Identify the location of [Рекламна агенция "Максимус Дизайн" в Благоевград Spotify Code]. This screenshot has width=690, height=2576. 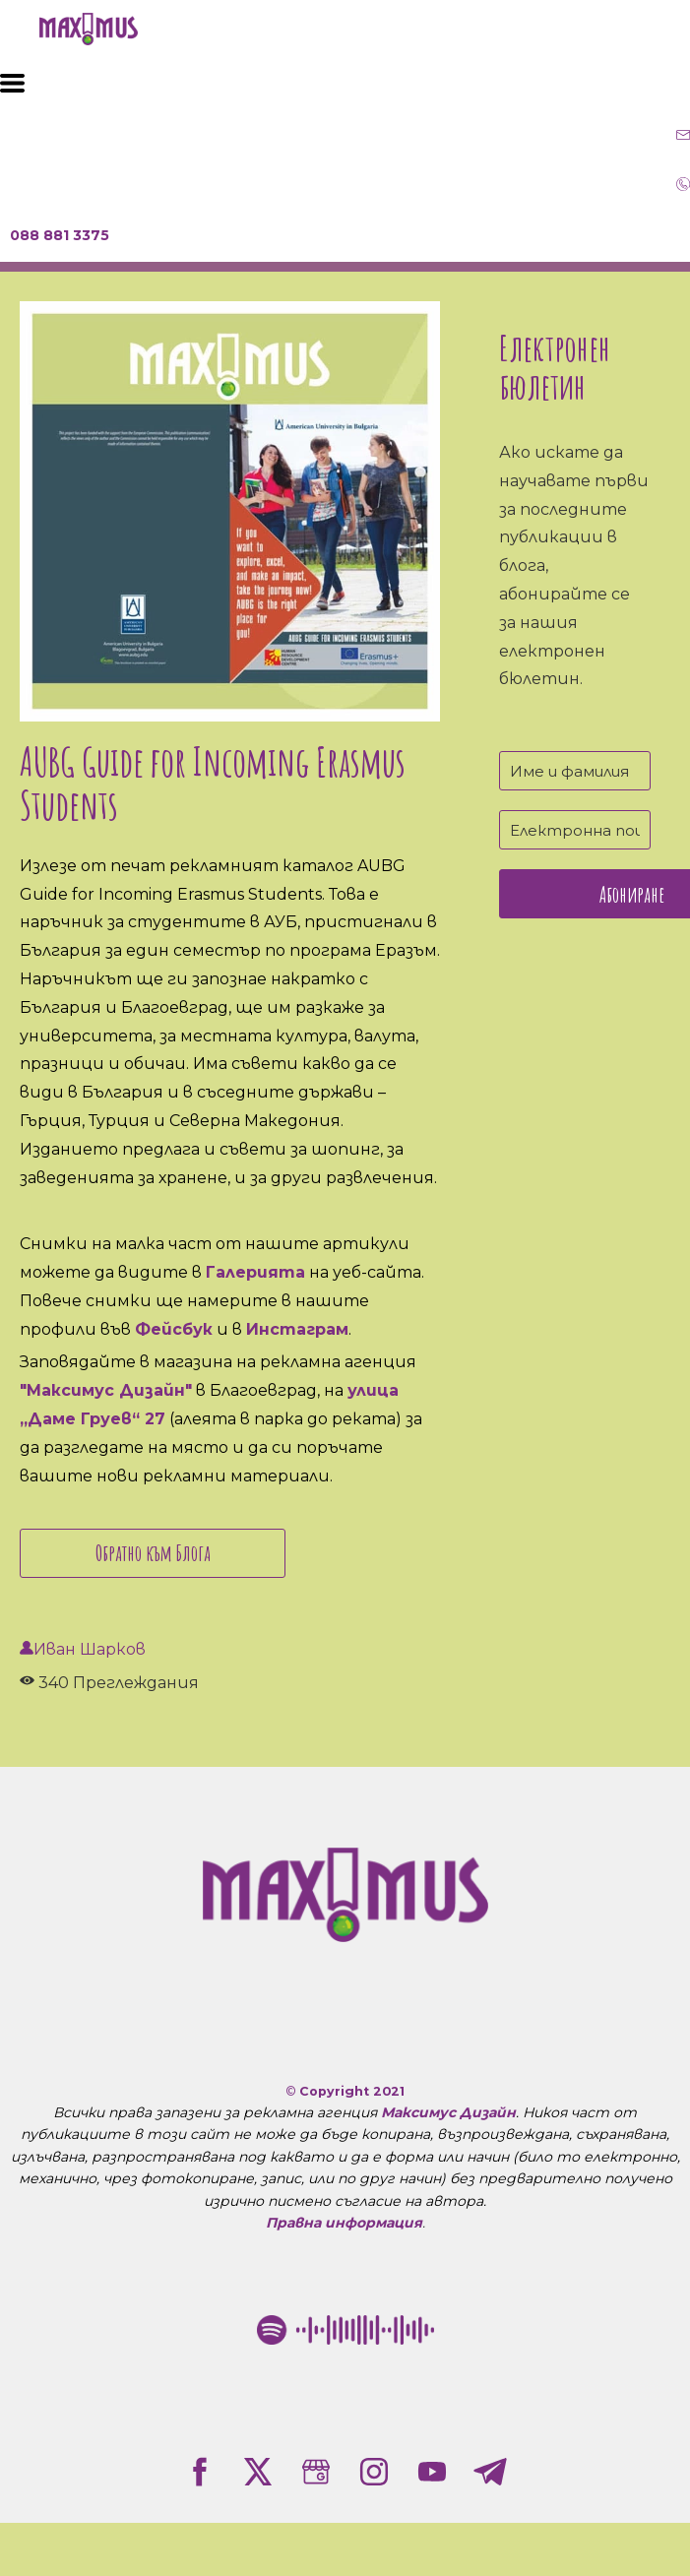
(345, 2330).